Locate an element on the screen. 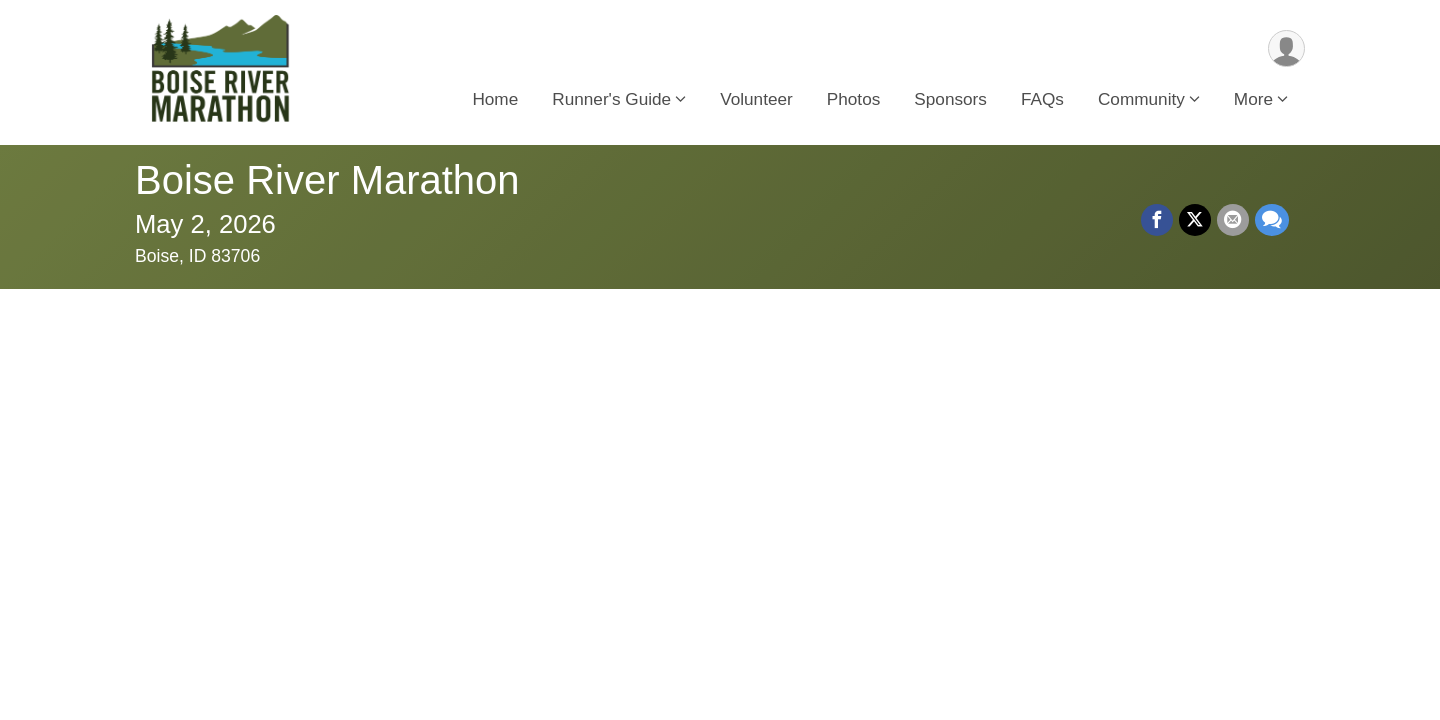 The width and height of the screenshot is (1440, 720). Volunteer is located at coordinates (756, 99).